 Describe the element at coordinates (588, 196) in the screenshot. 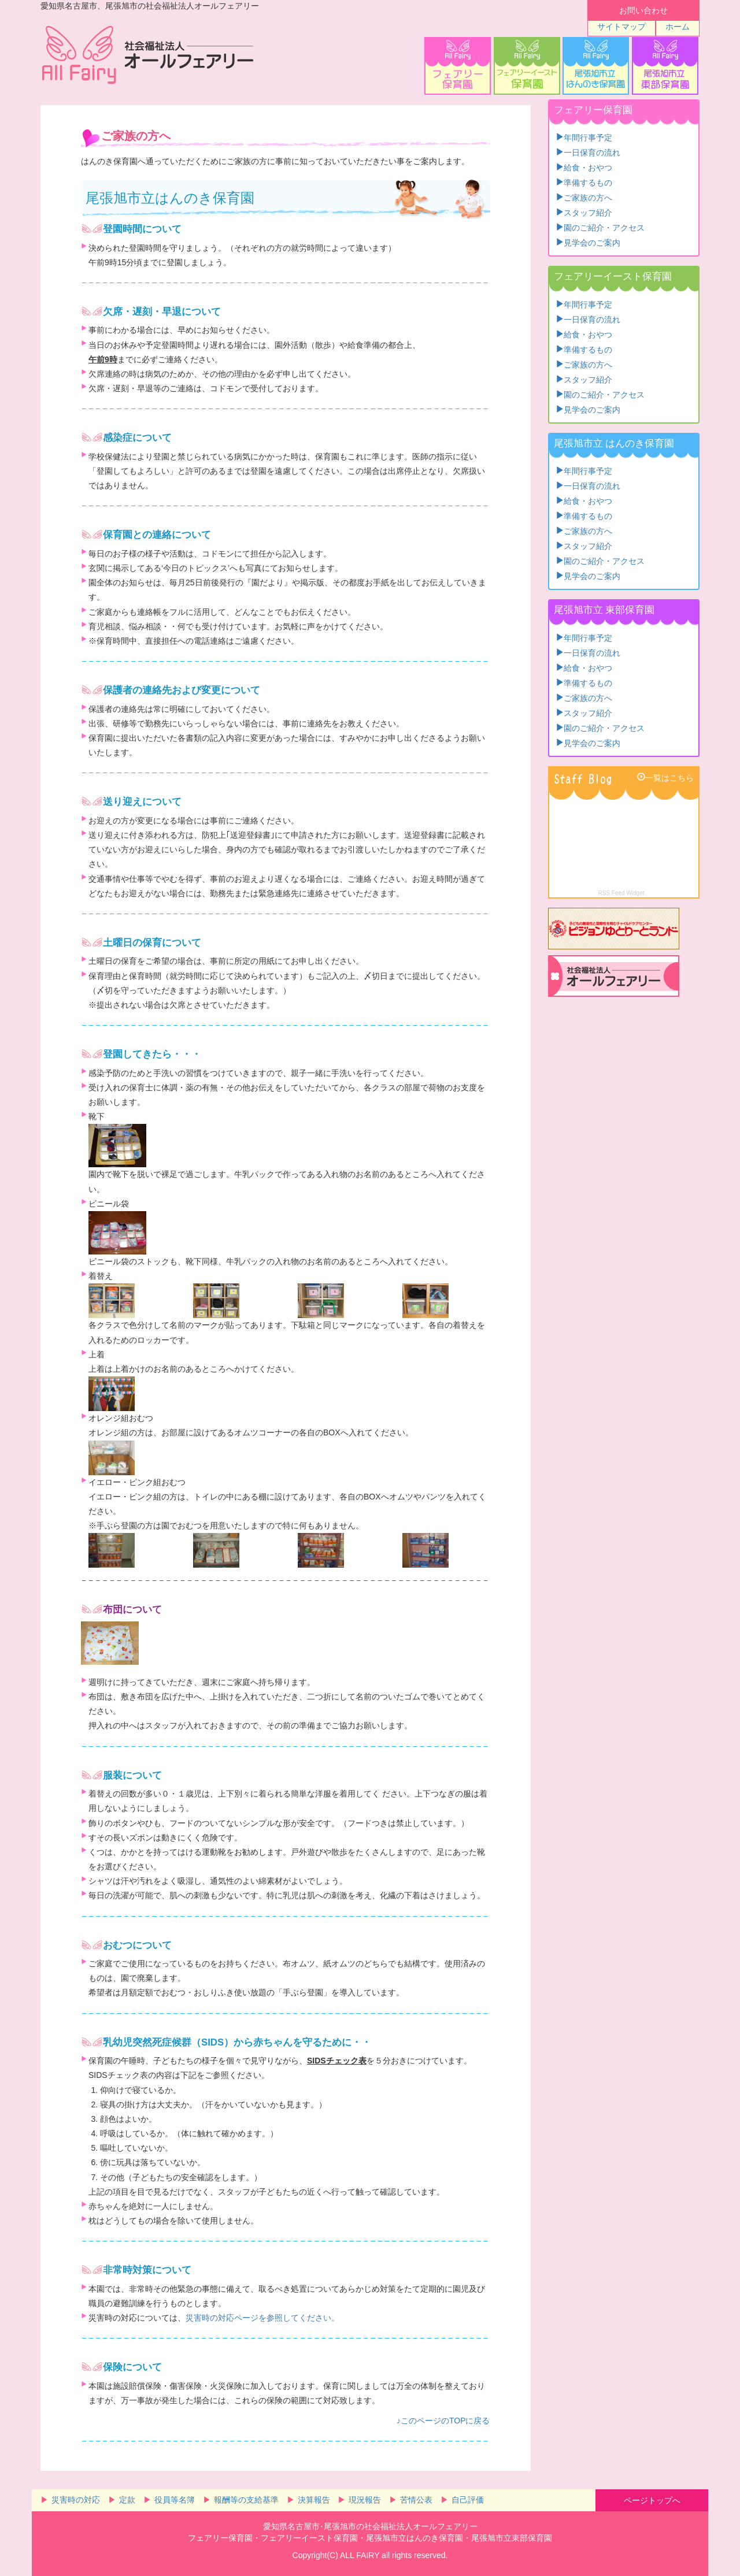

I see `ご家族の方へ` at that location.